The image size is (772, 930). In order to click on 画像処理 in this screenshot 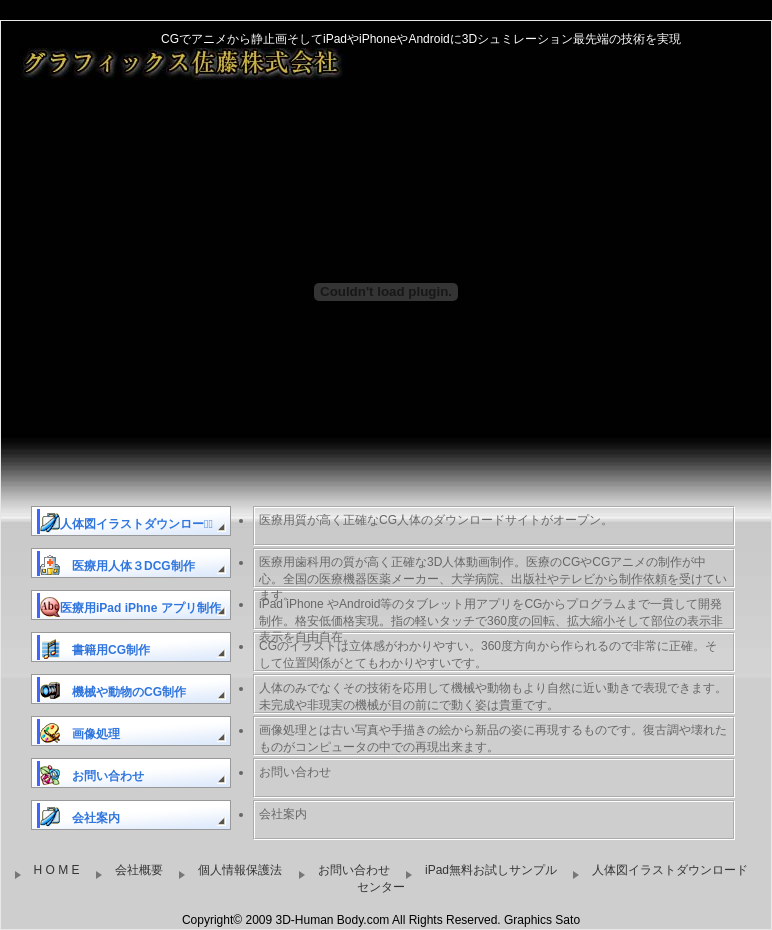, I will do `click(80, 733)`.